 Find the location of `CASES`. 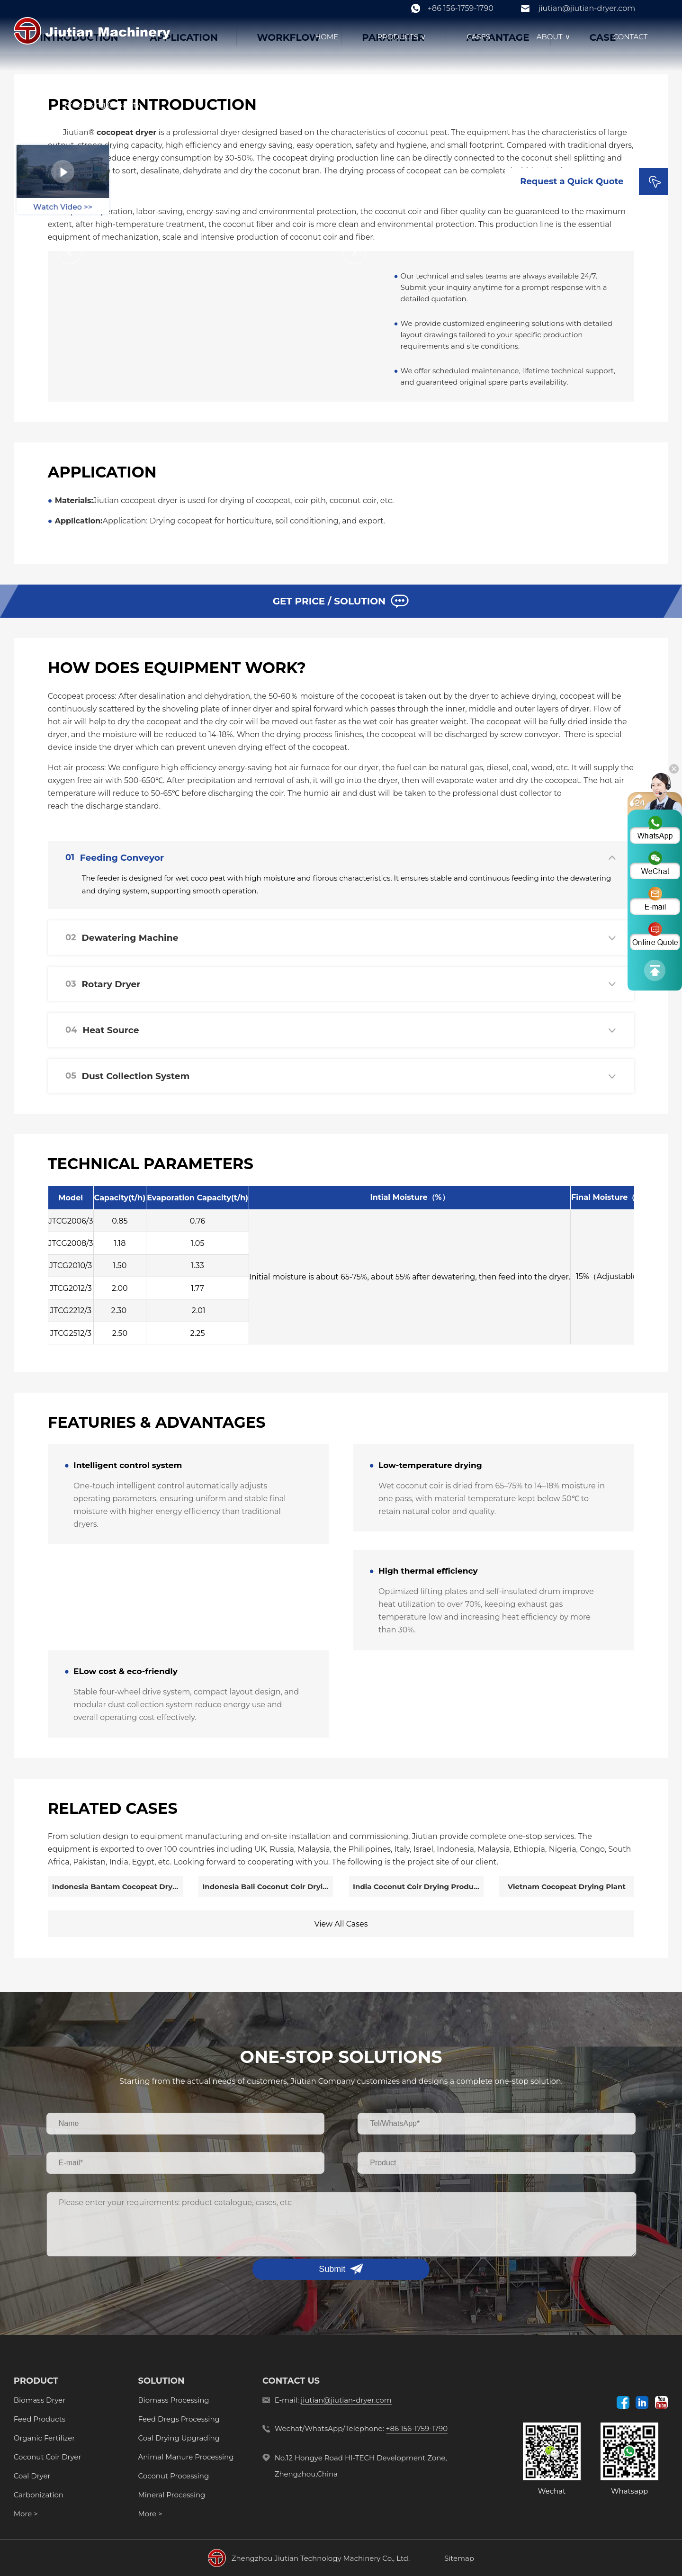

CASES is located at coordinates (478, 36).